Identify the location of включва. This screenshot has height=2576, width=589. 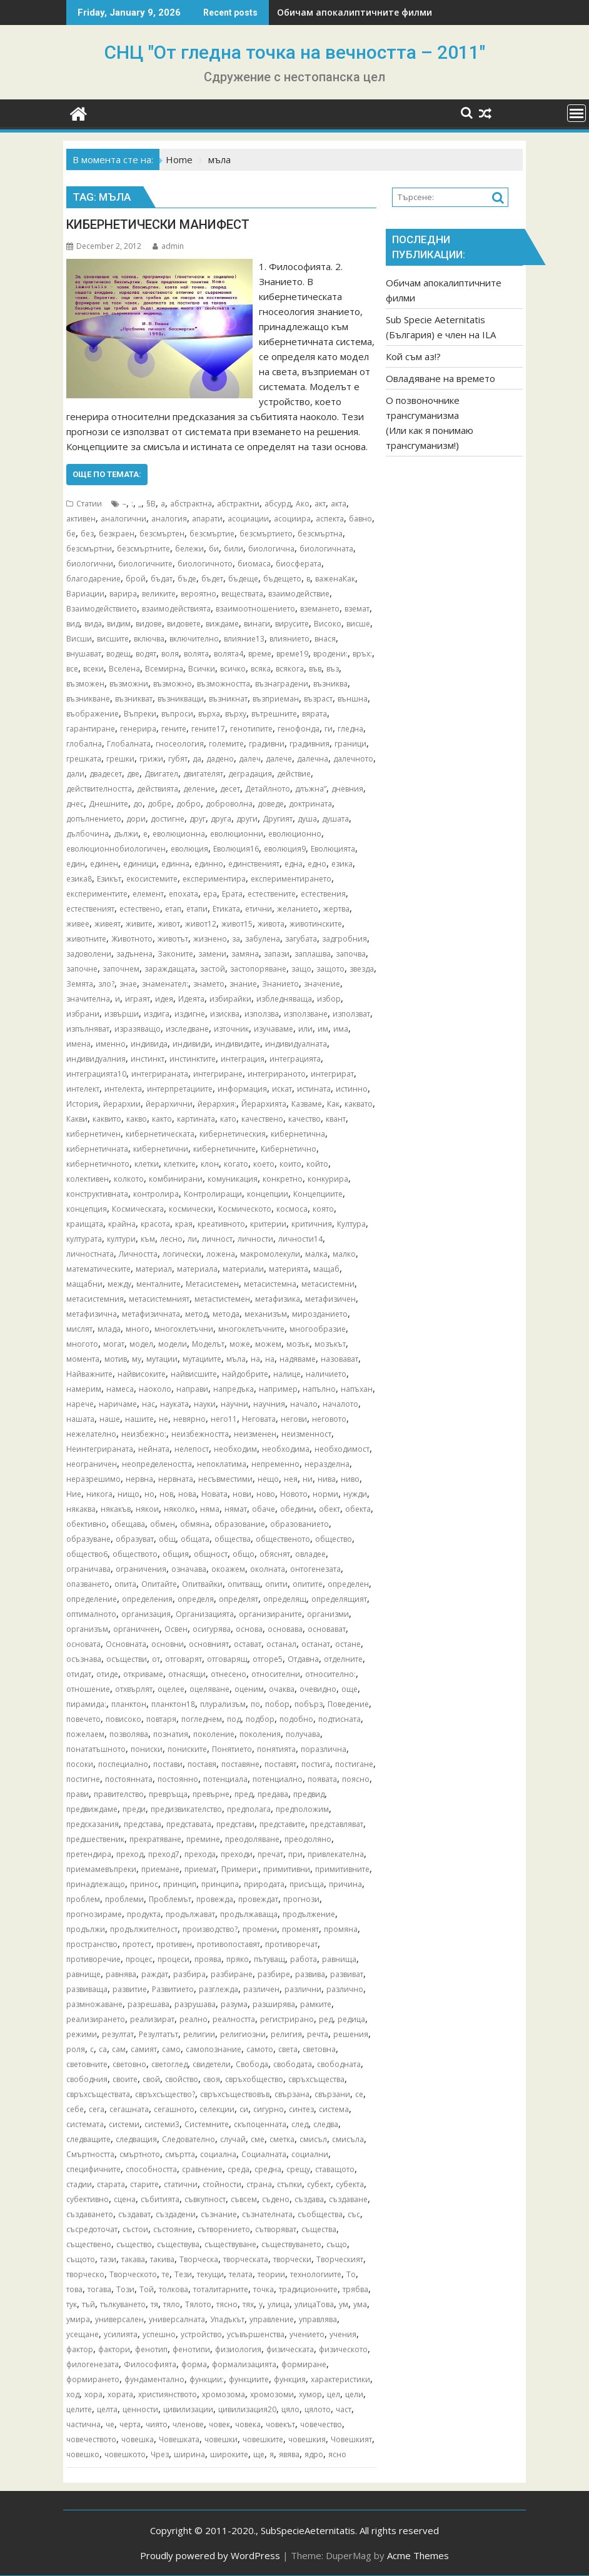
(149, 638).